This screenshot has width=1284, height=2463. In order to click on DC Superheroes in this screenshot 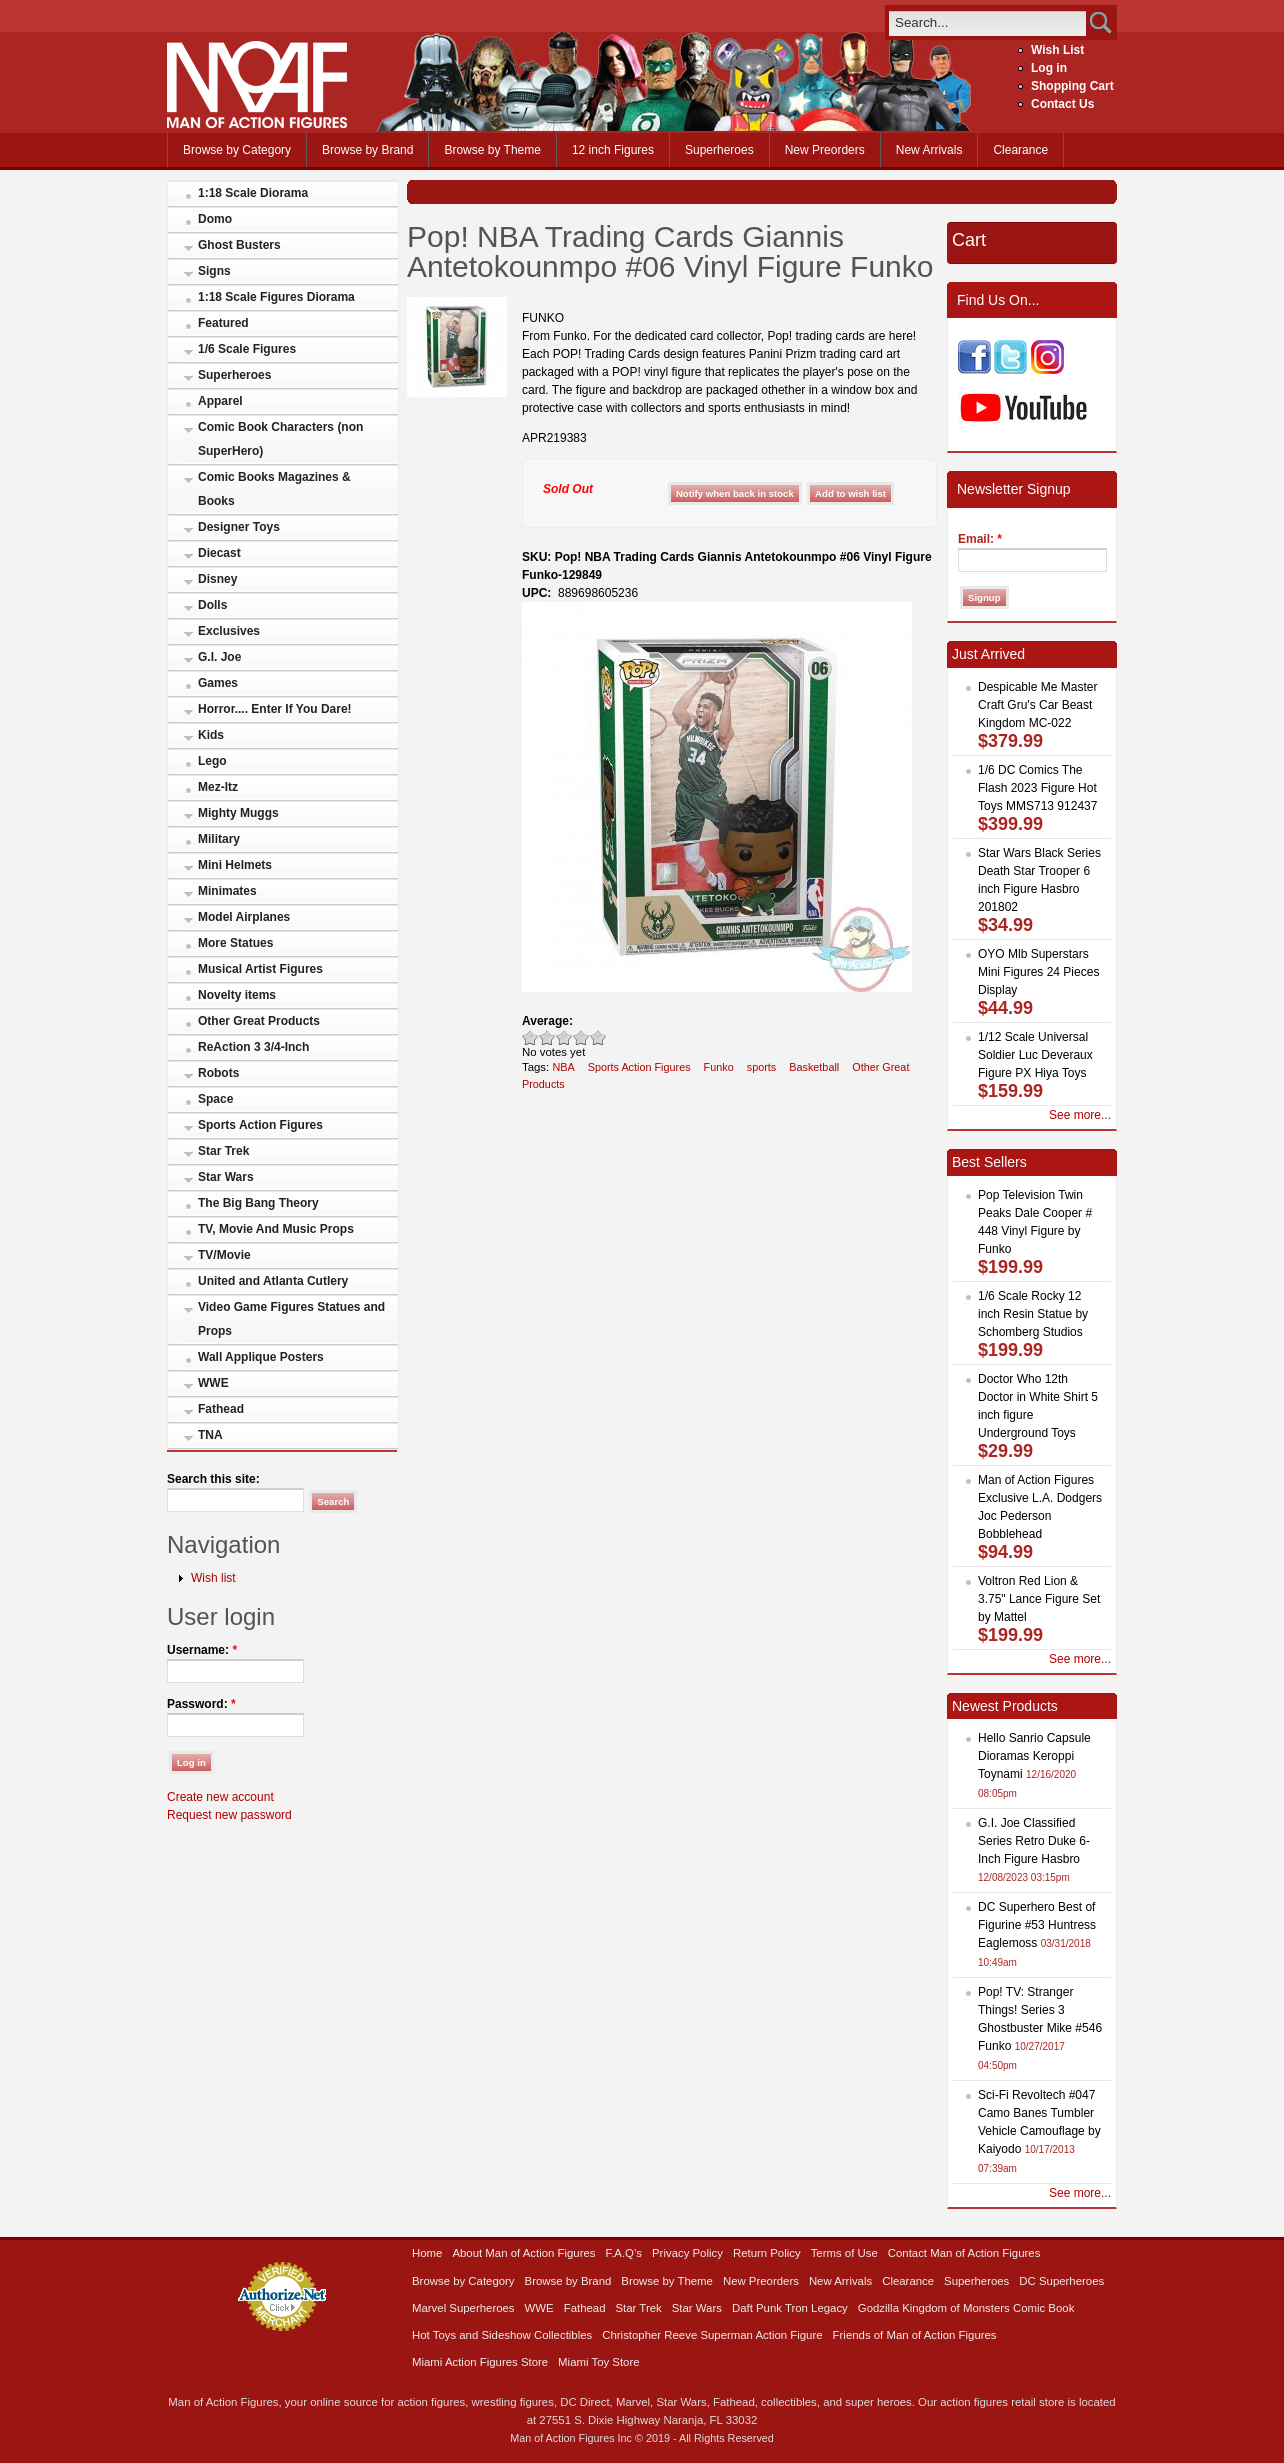, I will do `click(1061, 2281)`.